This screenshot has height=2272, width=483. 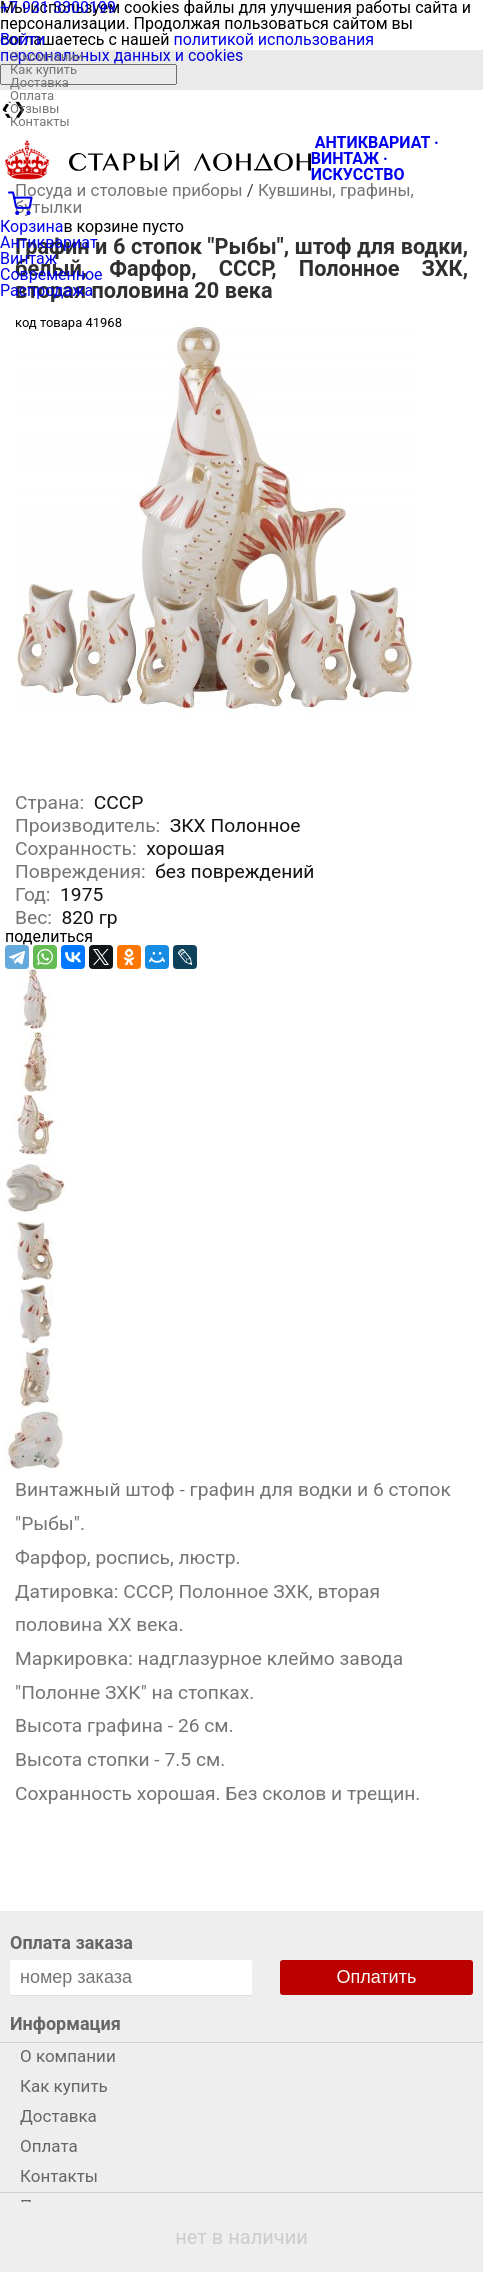 What do you see at coordinates (39, 82) in the screenshot?
I see `Доставка` at bounding box center [39, 82].